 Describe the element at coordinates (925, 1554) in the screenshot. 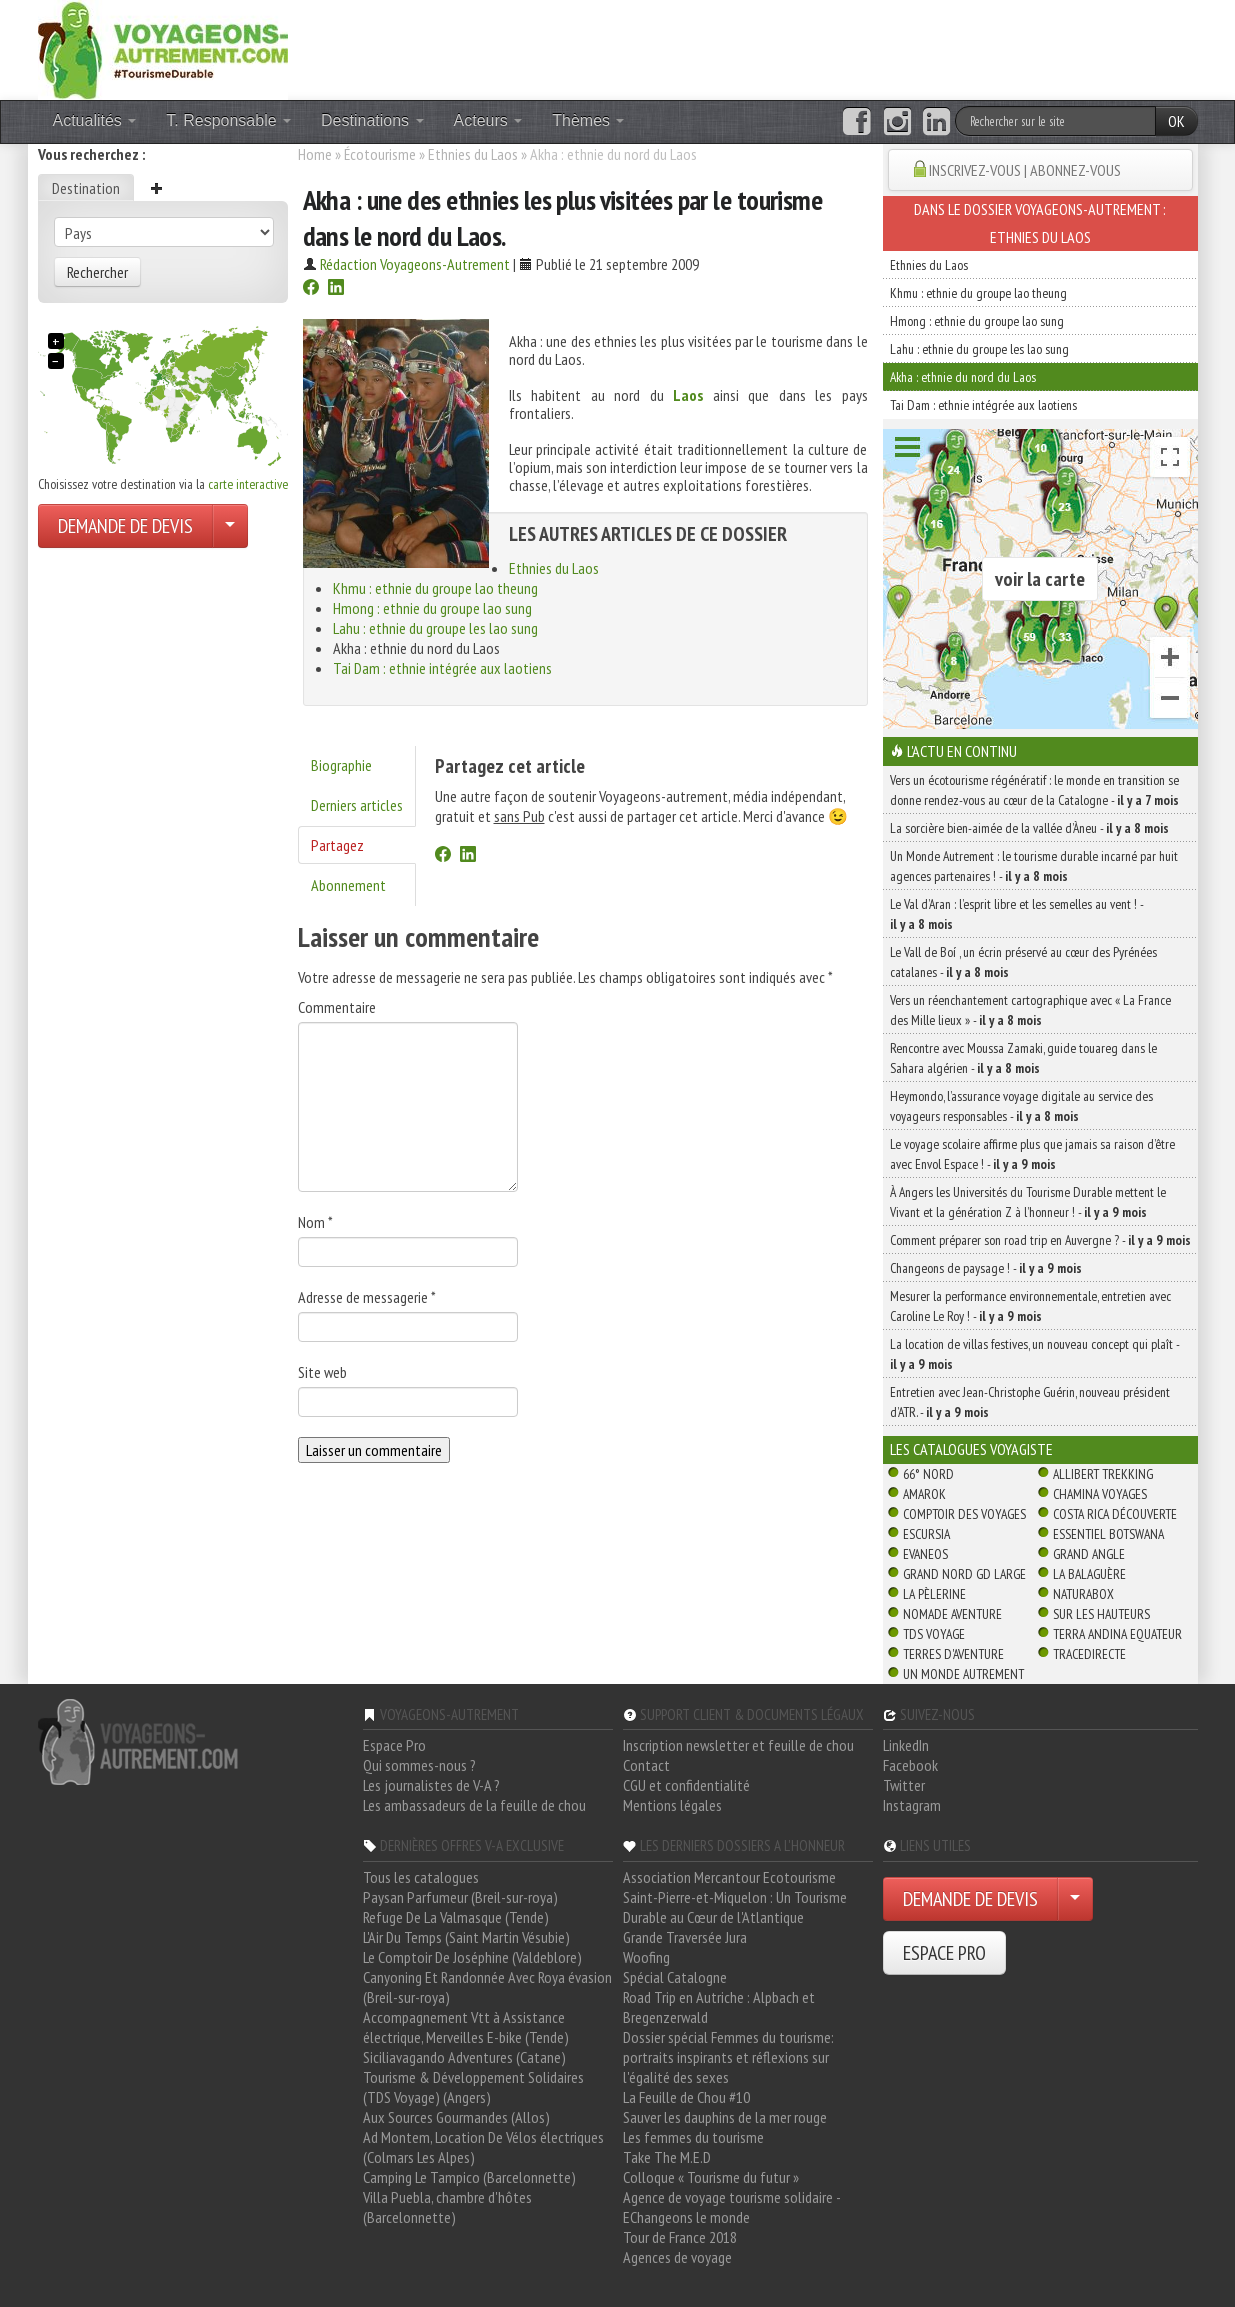

I see `Evaneos` at that location.